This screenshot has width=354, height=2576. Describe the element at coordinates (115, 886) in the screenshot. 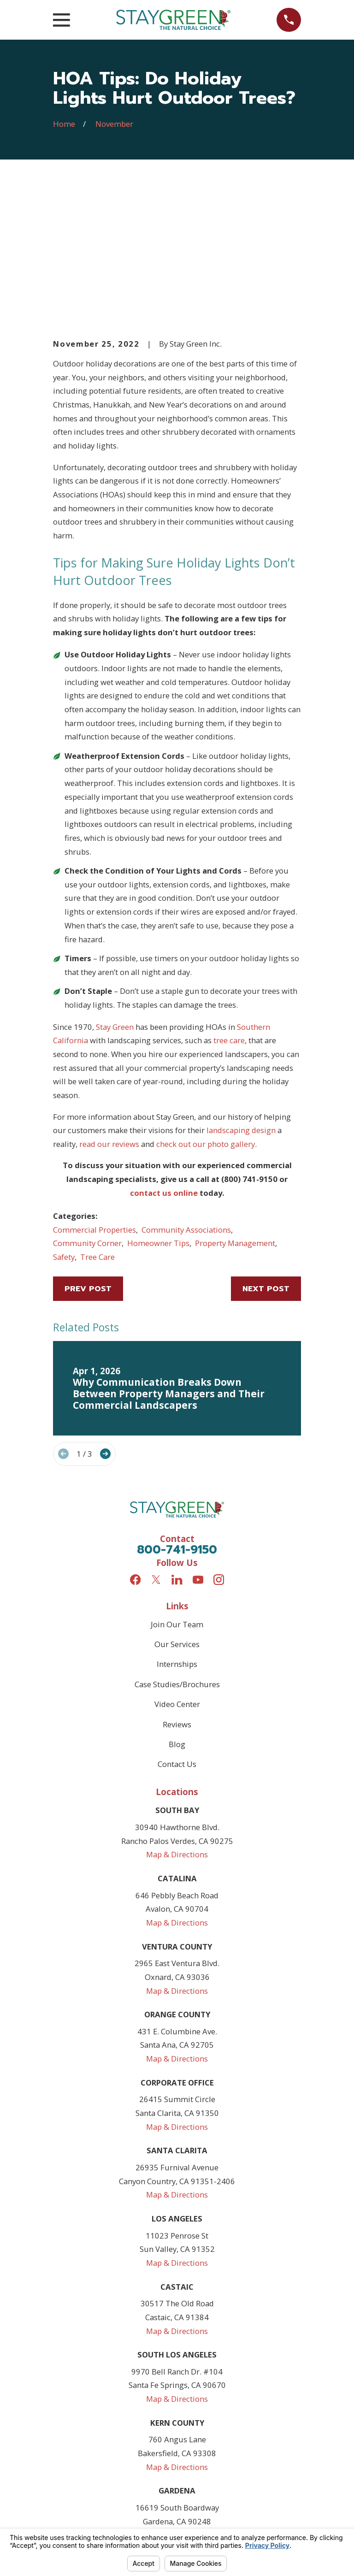

I see `Stay Green` at that location.